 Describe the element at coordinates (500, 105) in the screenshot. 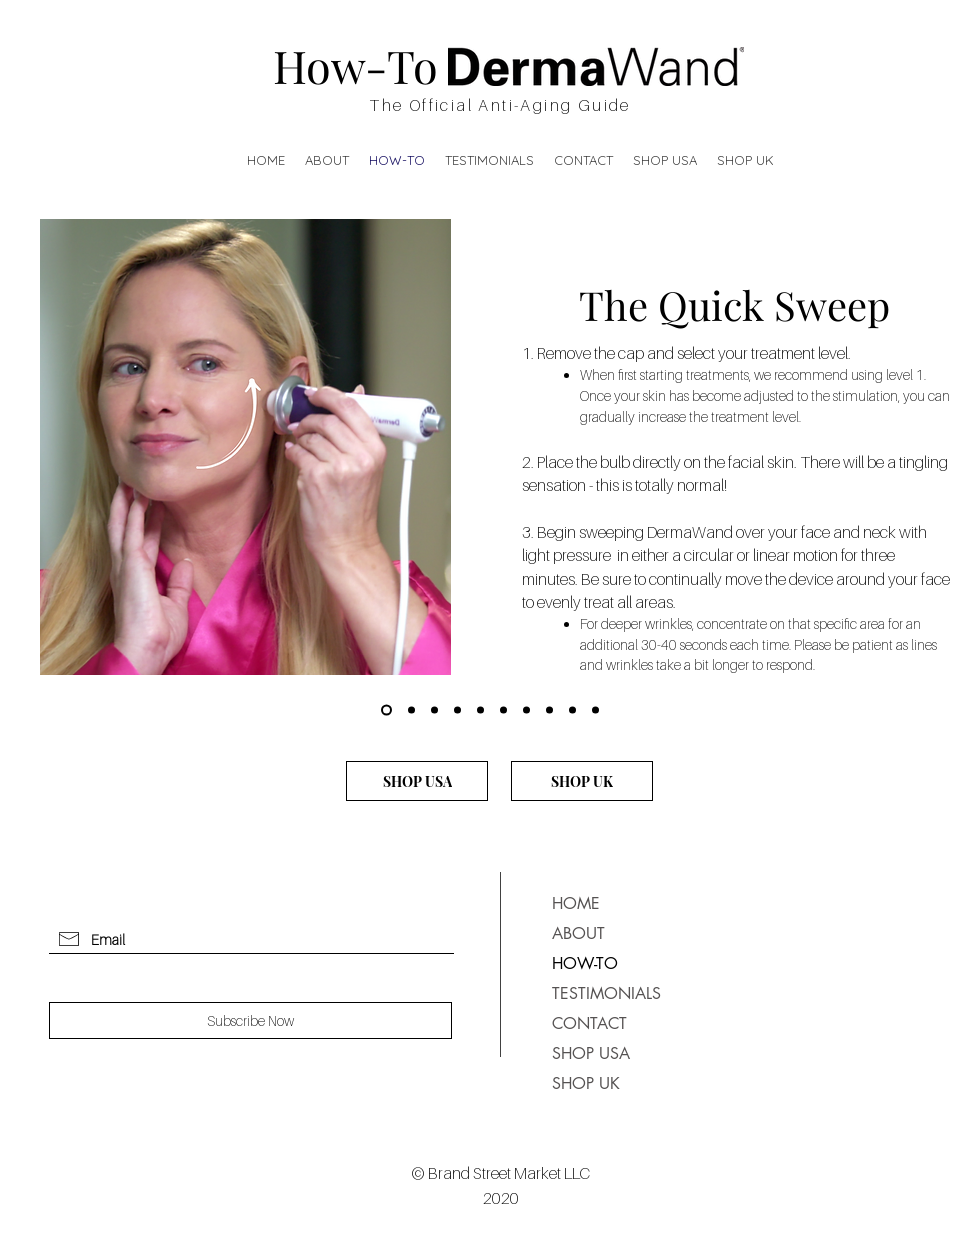

I see `The Official Anti-Aging Guide` at that location.